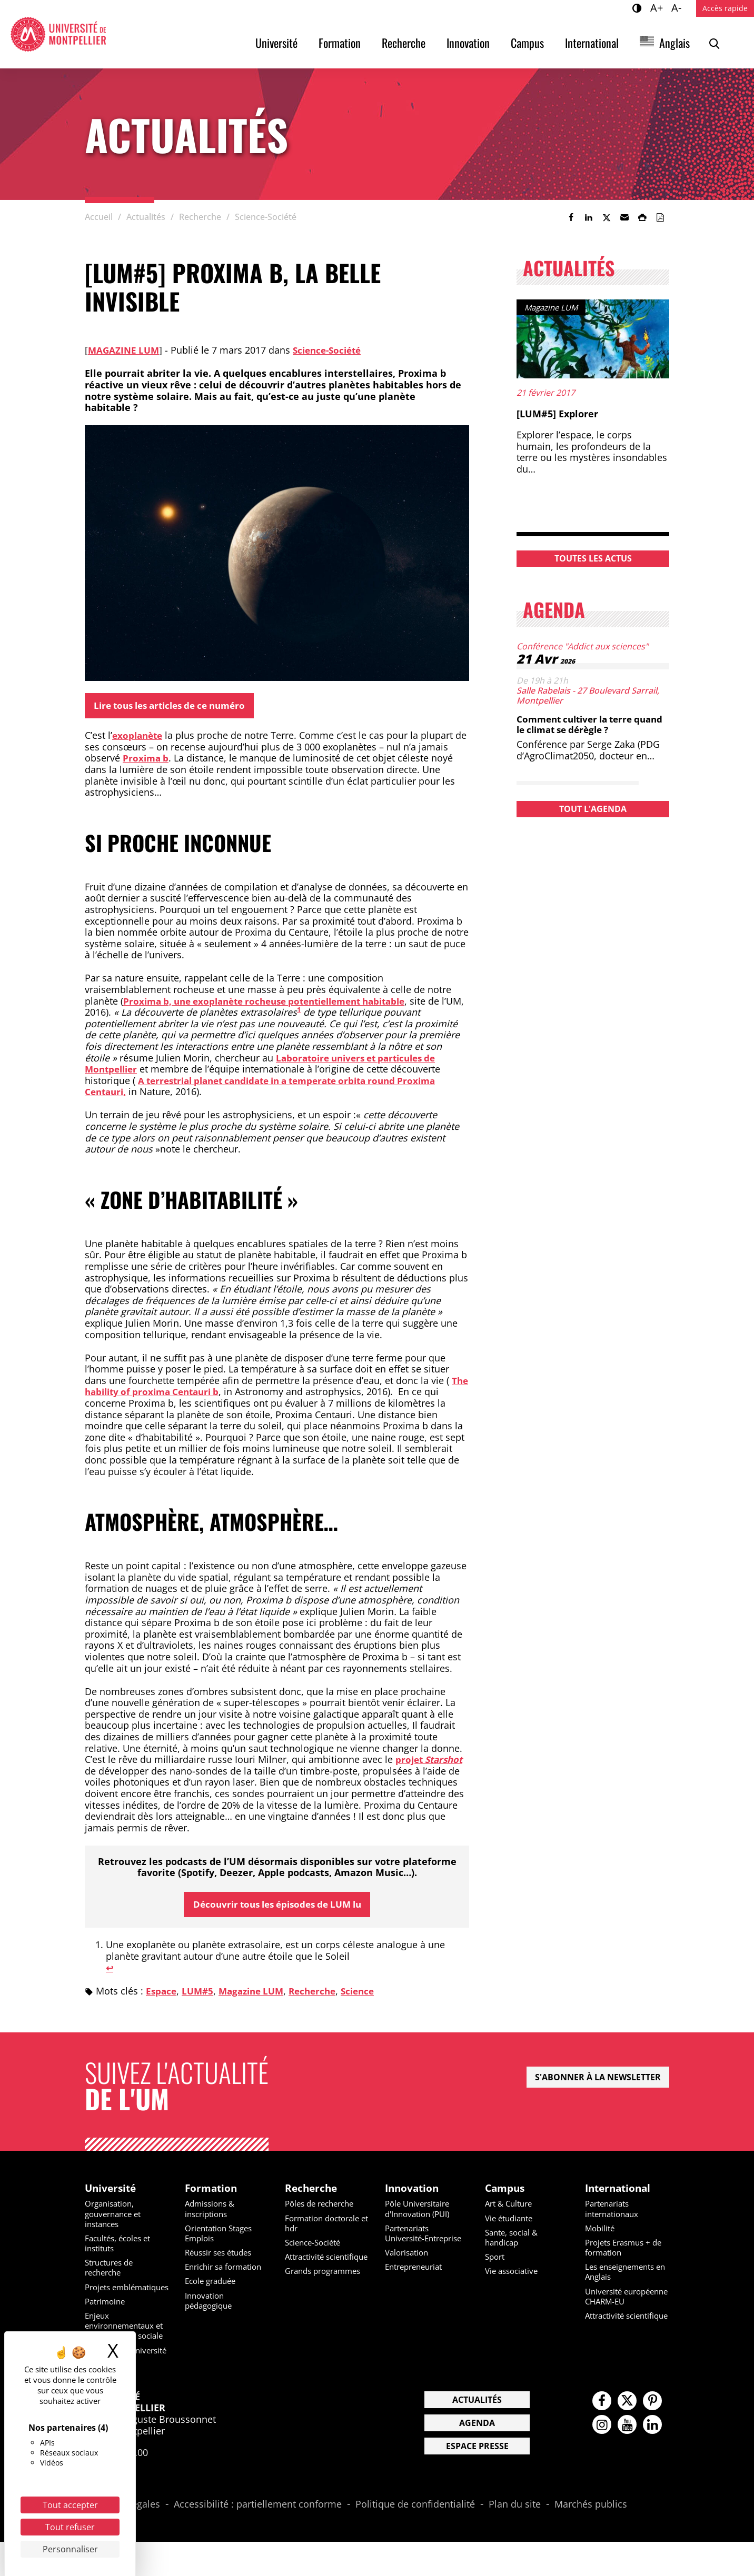  I want to click on Formation doctorale et hdr, so click(326, 2227).